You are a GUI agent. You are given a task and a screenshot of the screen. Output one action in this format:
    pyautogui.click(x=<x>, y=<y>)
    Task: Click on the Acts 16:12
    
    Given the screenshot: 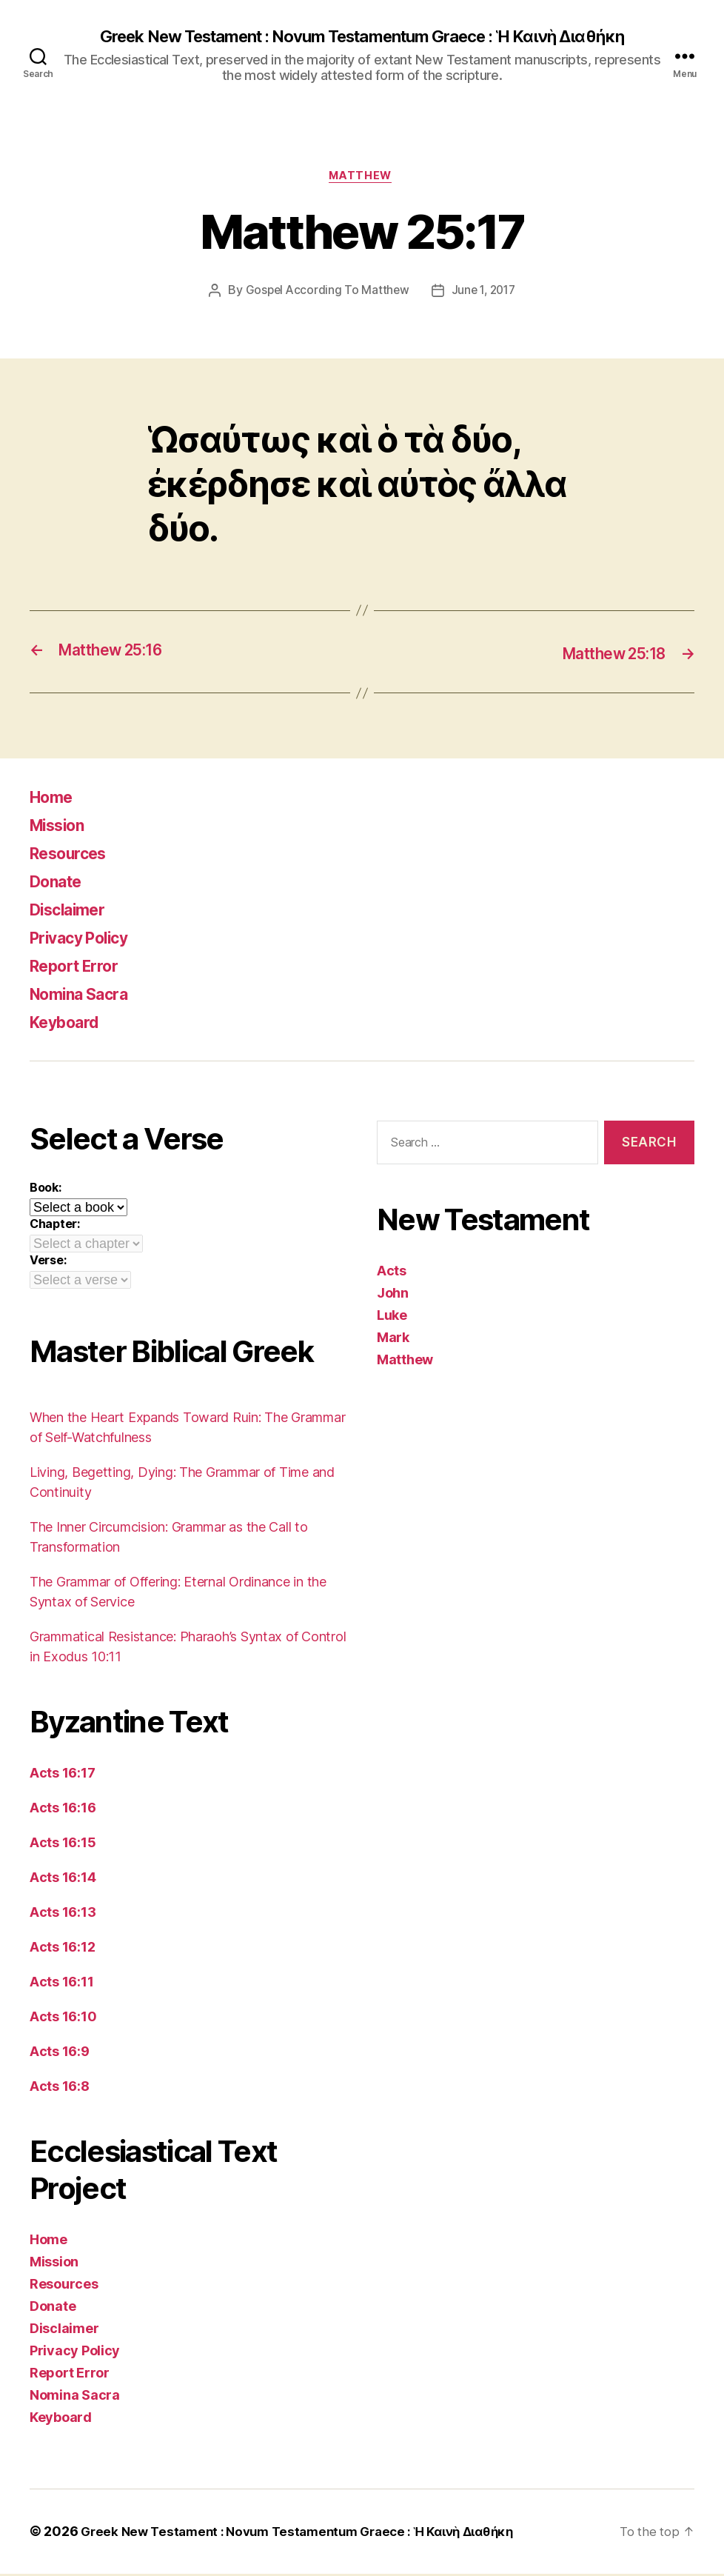 What is the action you would take?
    pyautogui.click(x=62, y=1950)
    